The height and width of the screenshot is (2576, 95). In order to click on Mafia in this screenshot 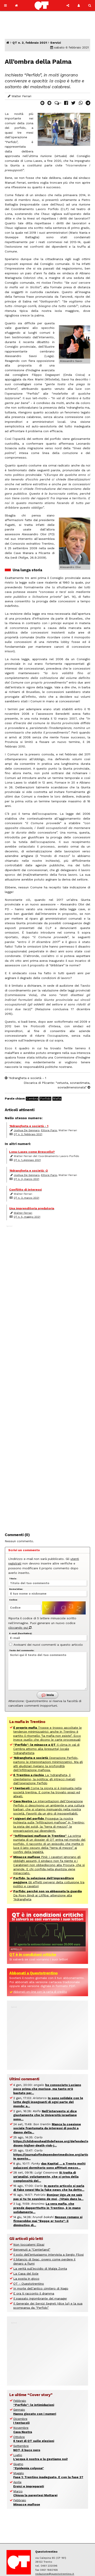, I will do `click(57, 1098)`.